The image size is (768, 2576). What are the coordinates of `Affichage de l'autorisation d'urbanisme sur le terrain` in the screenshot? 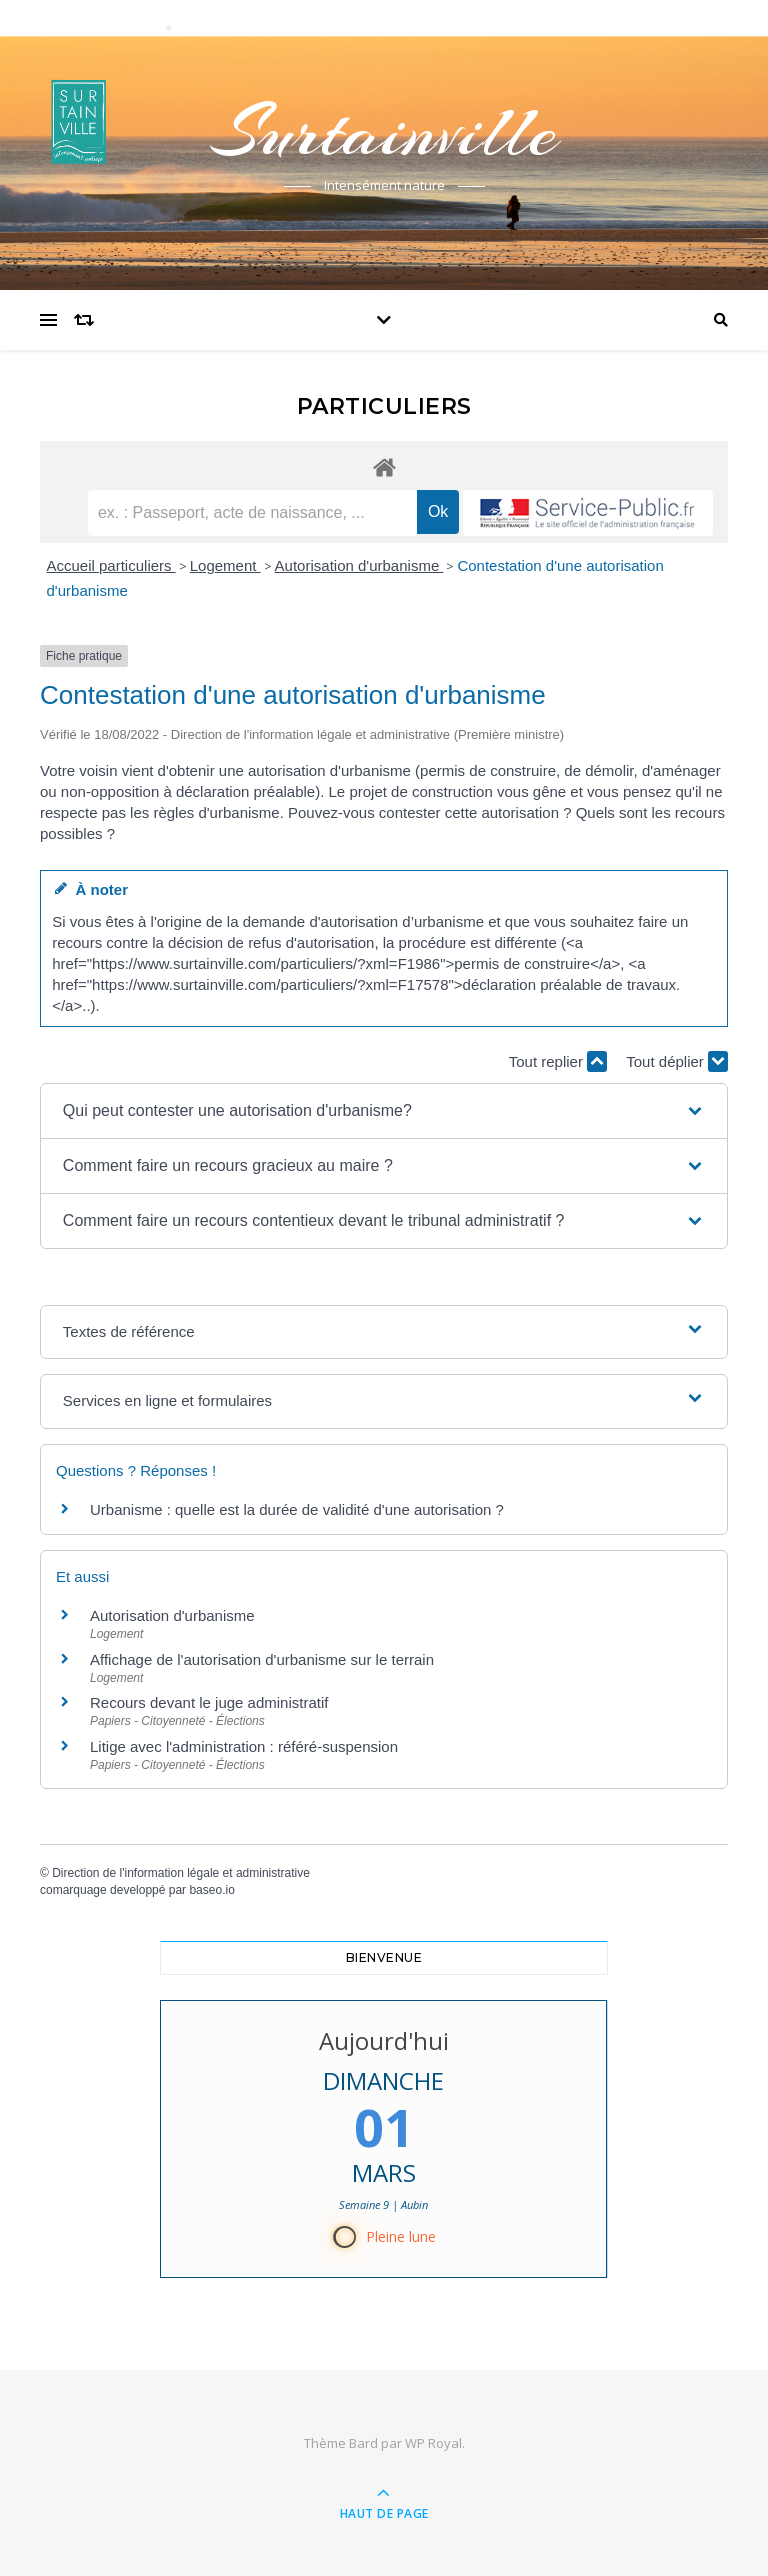 It's located at (262, 1659).